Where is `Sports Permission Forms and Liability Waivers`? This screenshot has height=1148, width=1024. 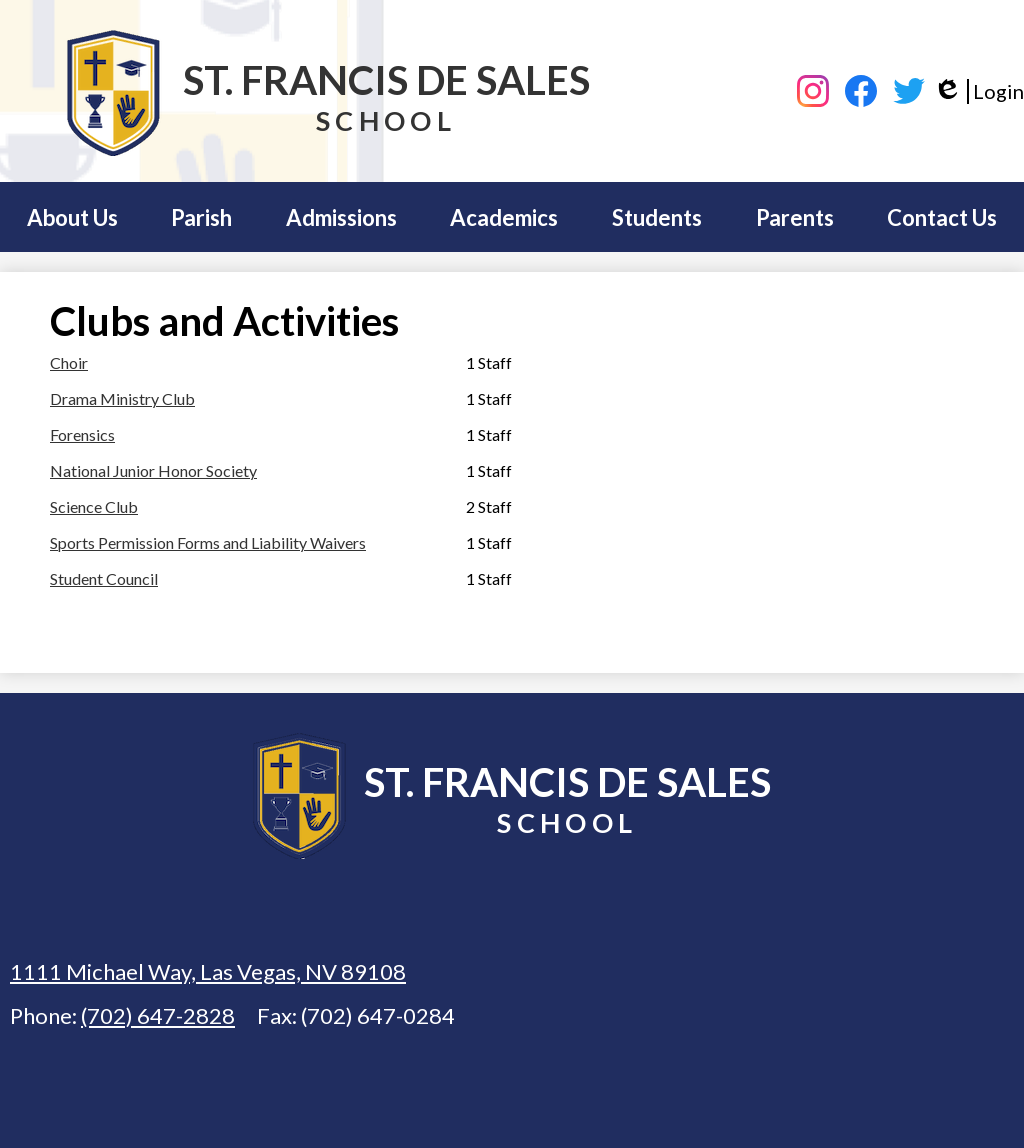
Sports Permission Forms and Liability Waivers is located at coordinates (208, 542).